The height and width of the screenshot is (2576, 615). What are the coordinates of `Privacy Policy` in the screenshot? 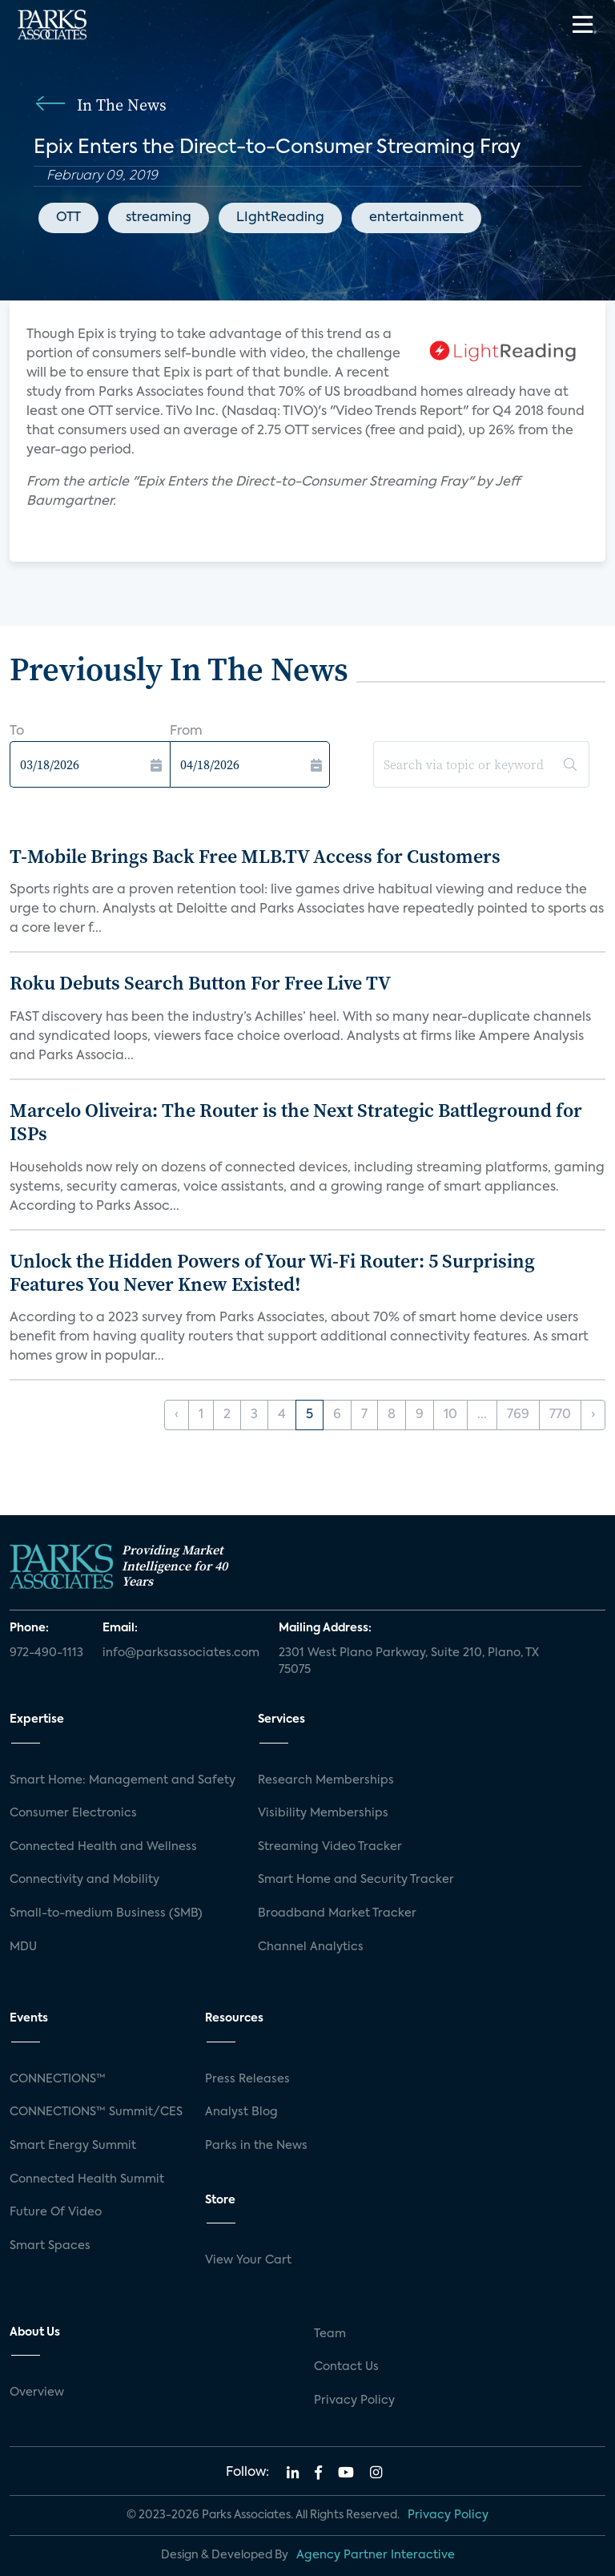 It's located at (354, 2400).